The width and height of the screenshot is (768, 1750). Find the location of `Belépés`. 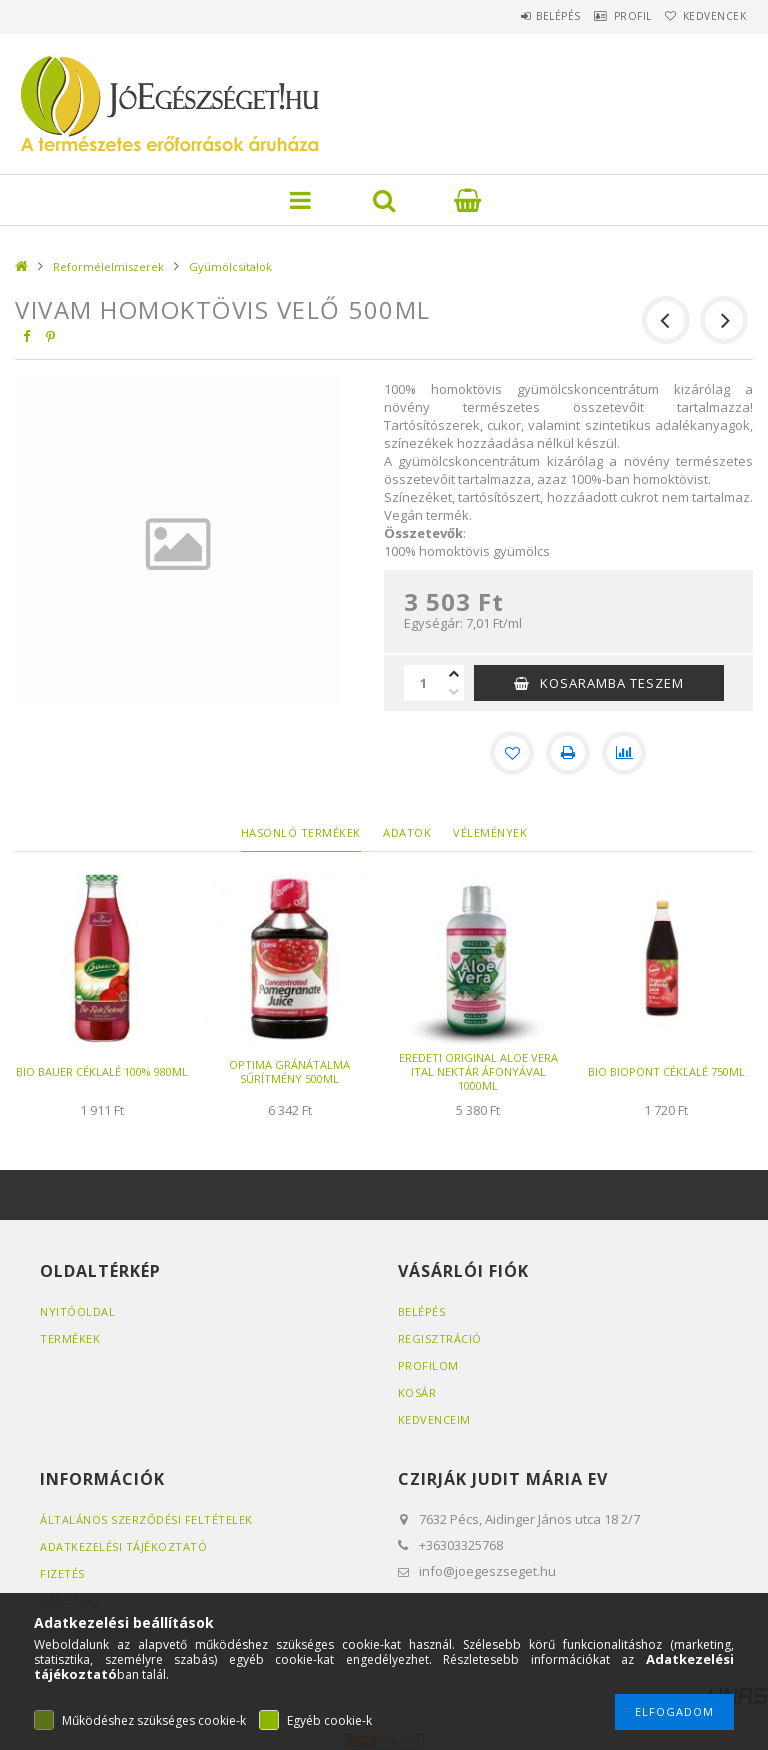

Belépés is located at coordinates (517, 16).